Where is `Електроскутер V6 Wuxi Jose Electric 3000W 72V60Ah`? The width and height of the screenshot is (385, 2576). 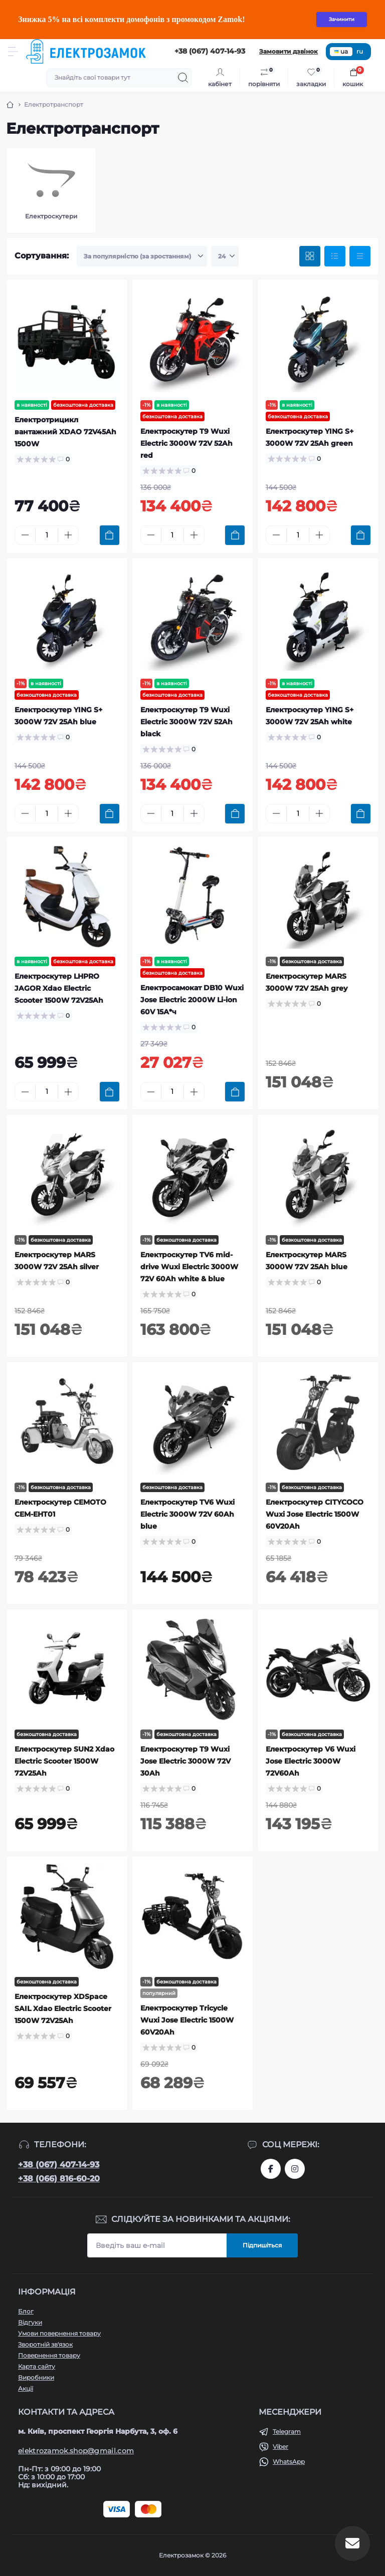
Електроскутер V6 Wuxi Jose Electric 3000W 72V60Ah is located at coordinates (310, 1761).